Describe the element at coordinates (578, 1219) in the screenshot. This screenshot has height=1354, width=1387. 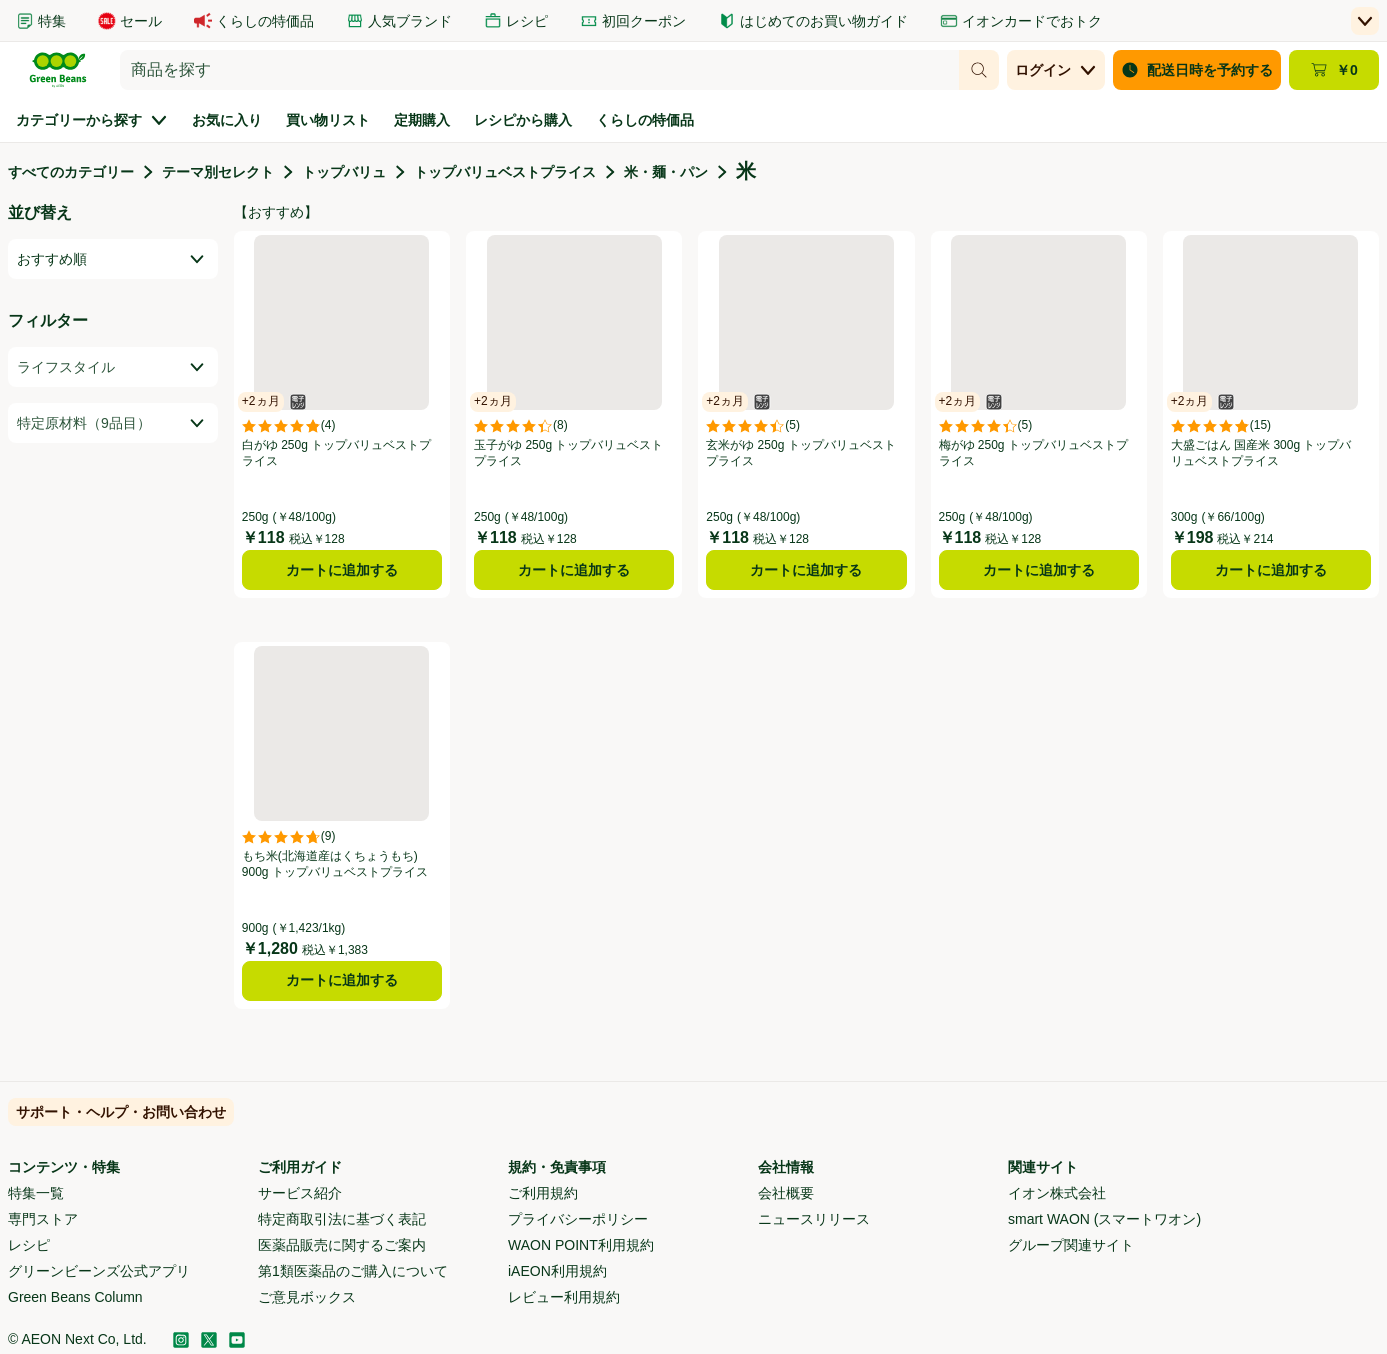
I see `プライバシーポリシー` at that location.